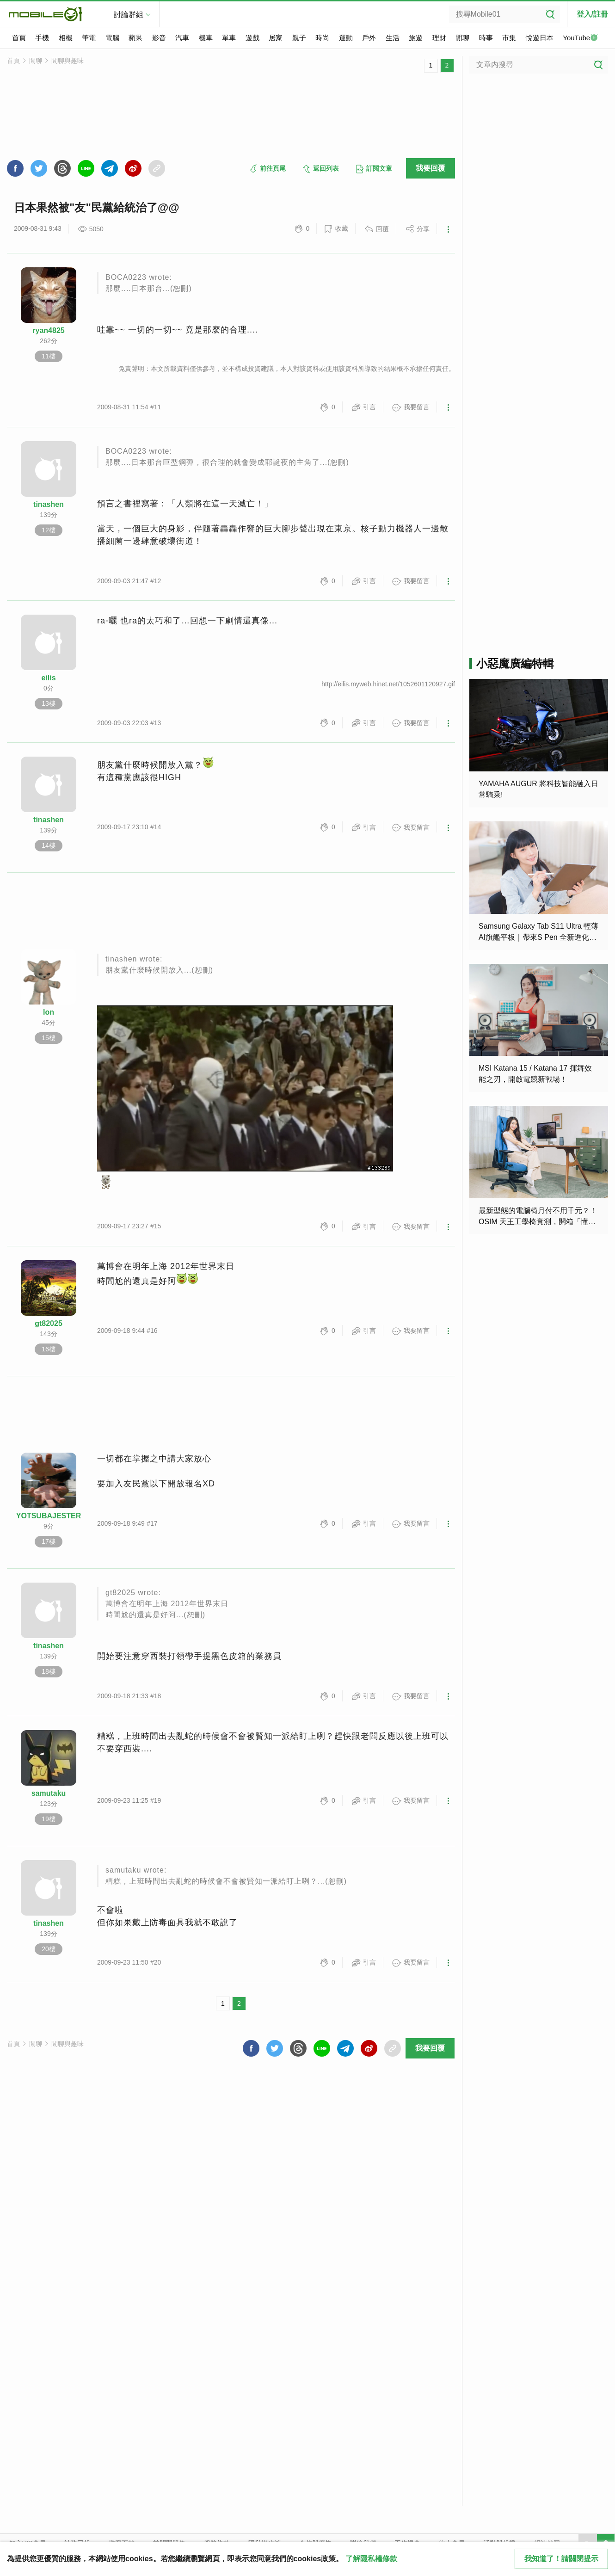 This screenshot has width=615, height=2576. I want to click on 閒聊, so click(462, 38).